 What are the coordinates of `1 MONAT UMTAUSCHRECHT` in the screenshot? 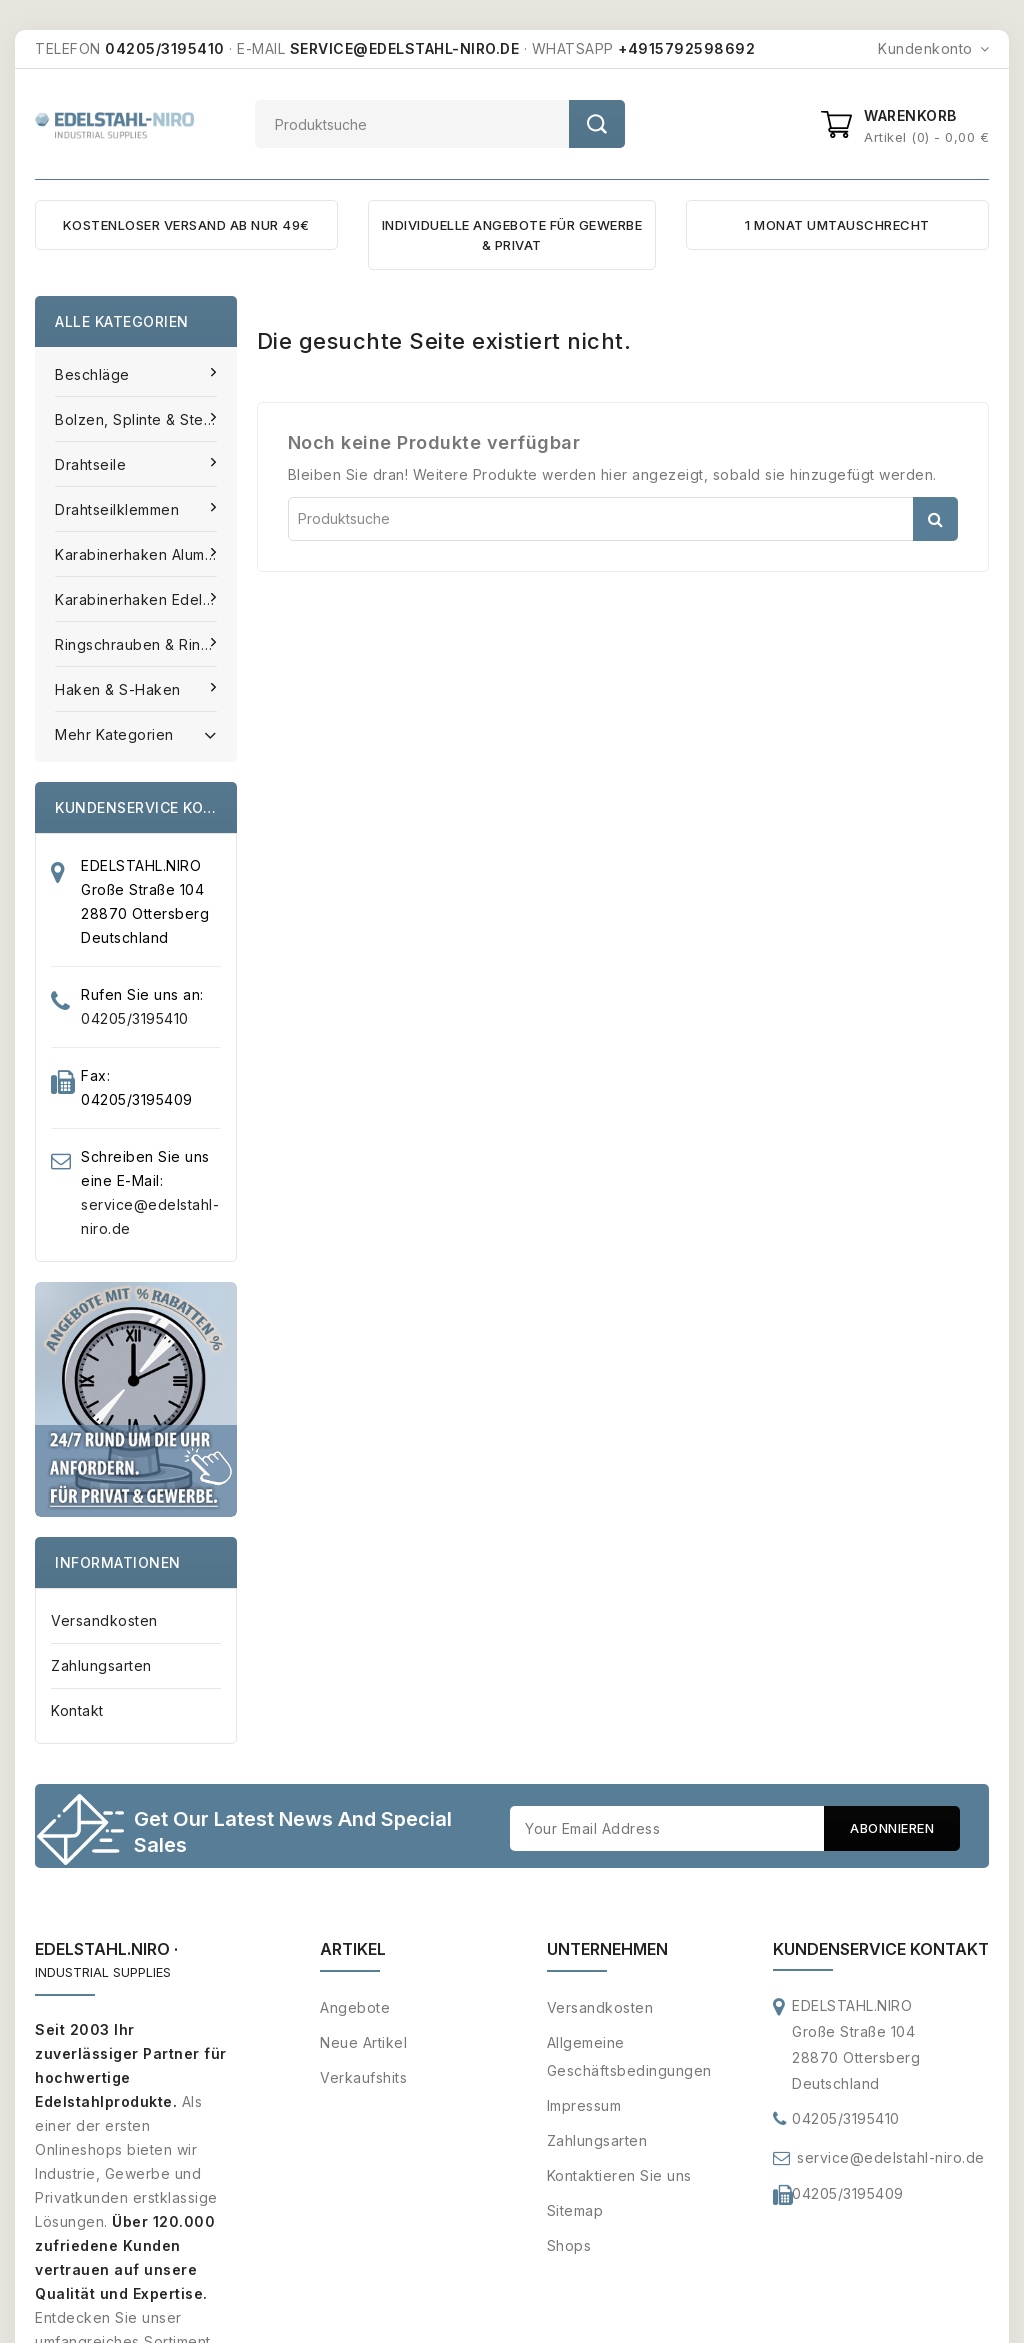 It's located at (837, 225).